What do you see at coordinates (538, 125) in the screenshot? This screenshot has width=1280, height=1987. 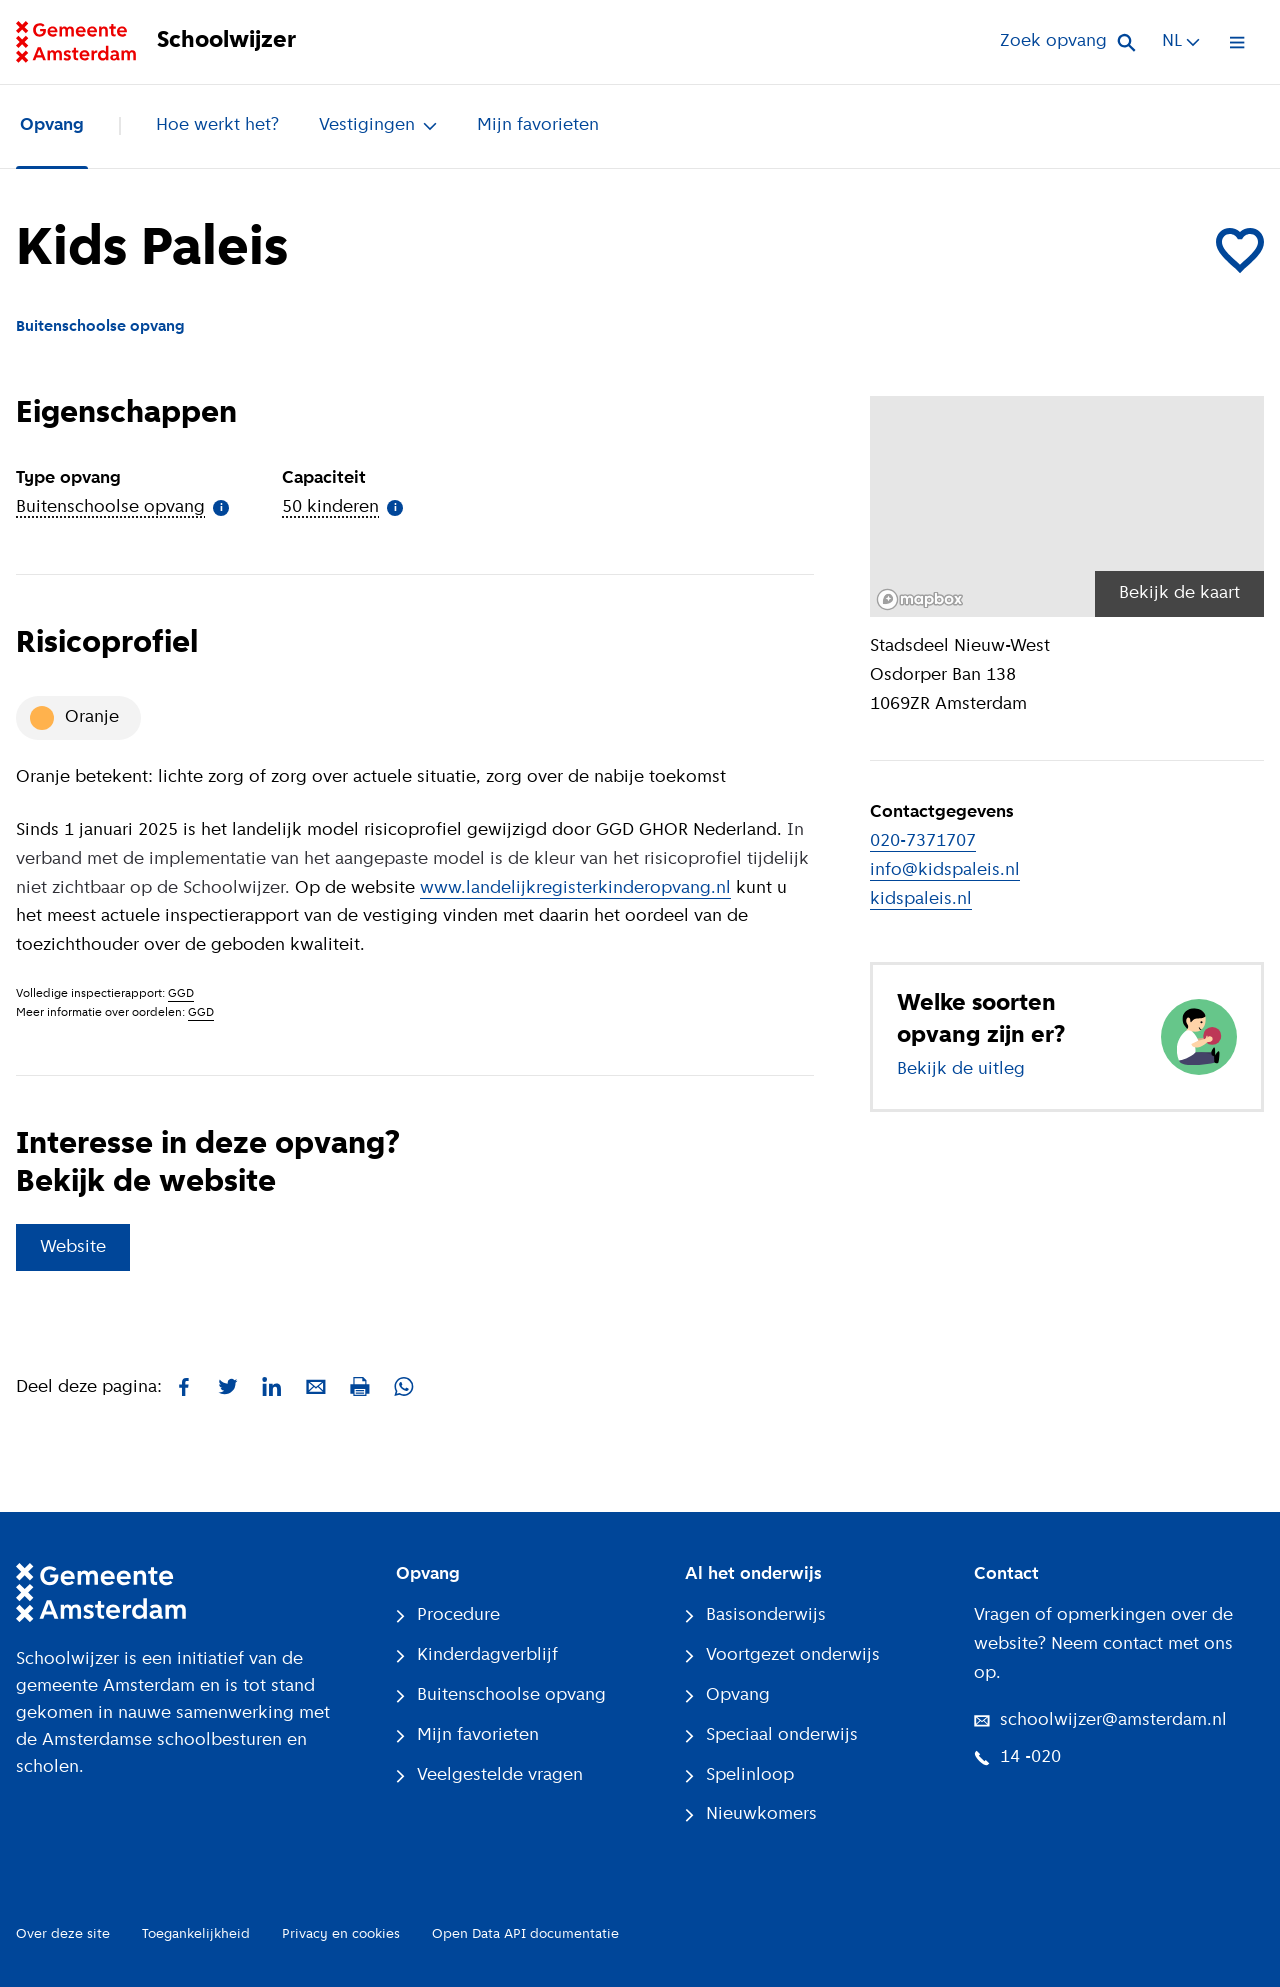 I see `Mijn favorieten` at bounding box center [538, 125].